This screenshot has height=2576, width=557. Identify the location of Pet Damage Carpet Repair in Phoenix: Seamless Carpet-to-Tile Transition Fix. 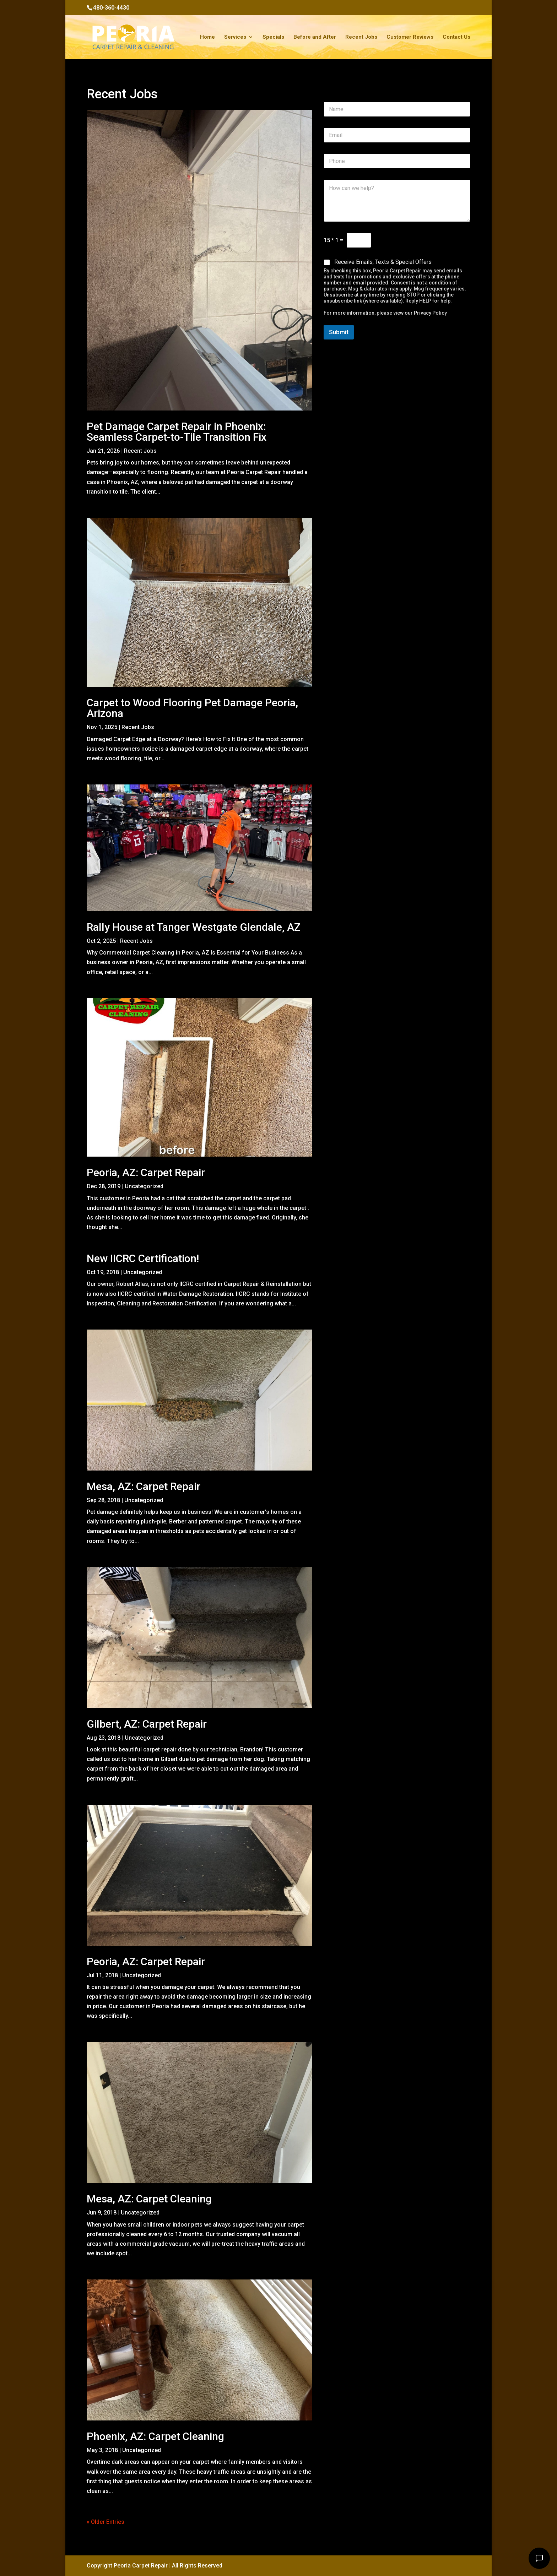
(176, 431).